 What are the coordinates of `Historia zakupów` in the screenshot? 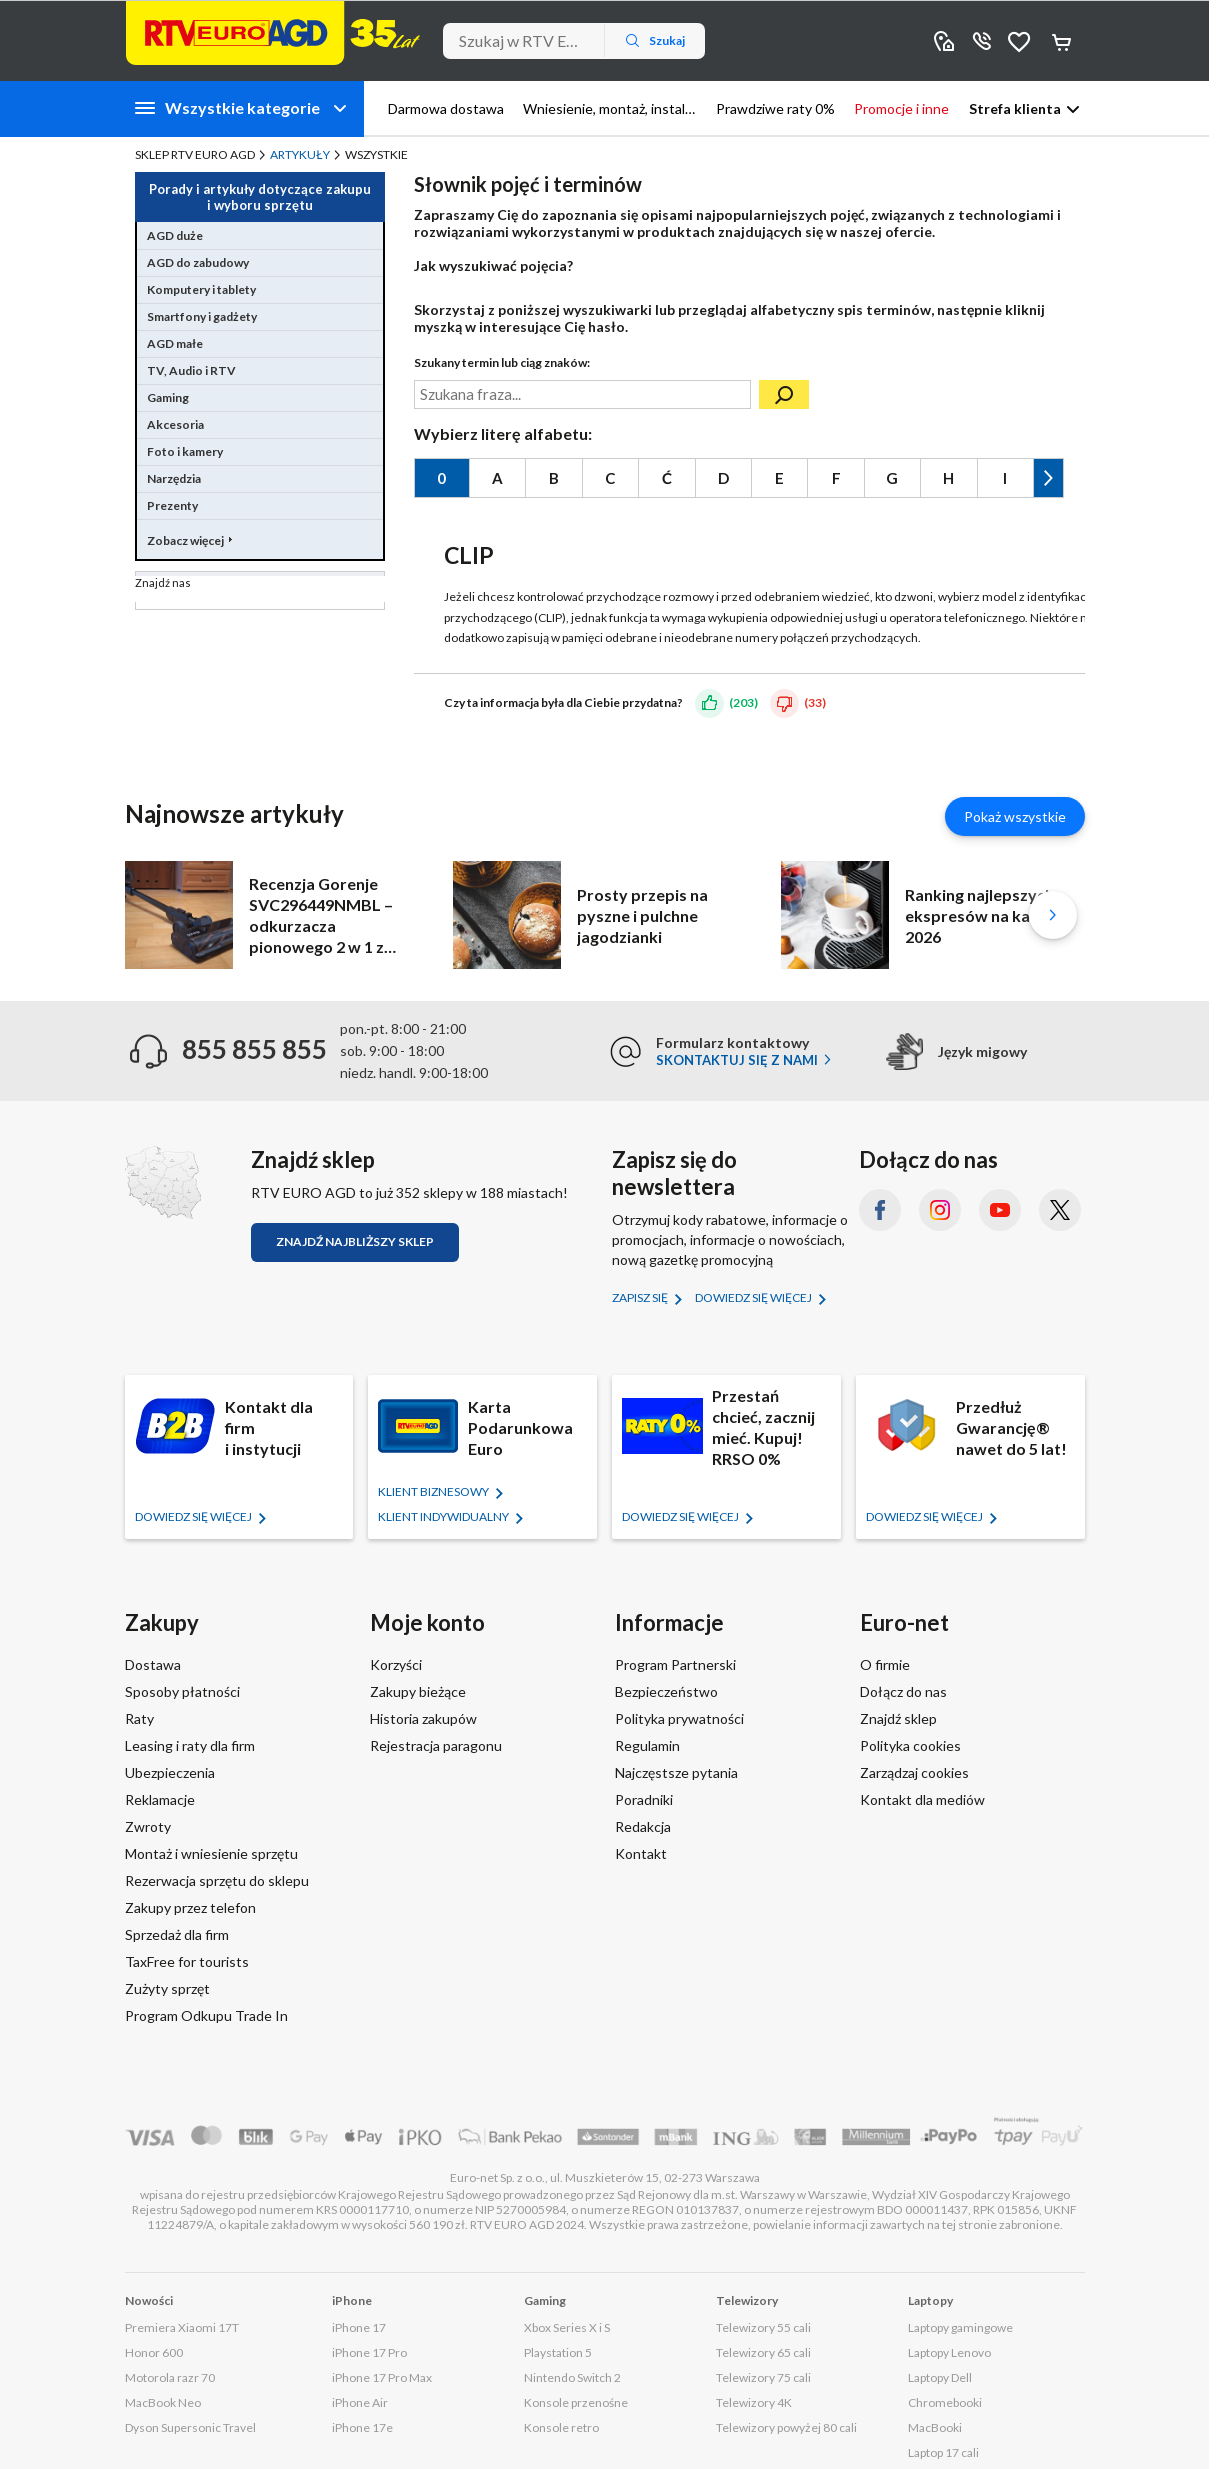 It's located at (423, 1718).